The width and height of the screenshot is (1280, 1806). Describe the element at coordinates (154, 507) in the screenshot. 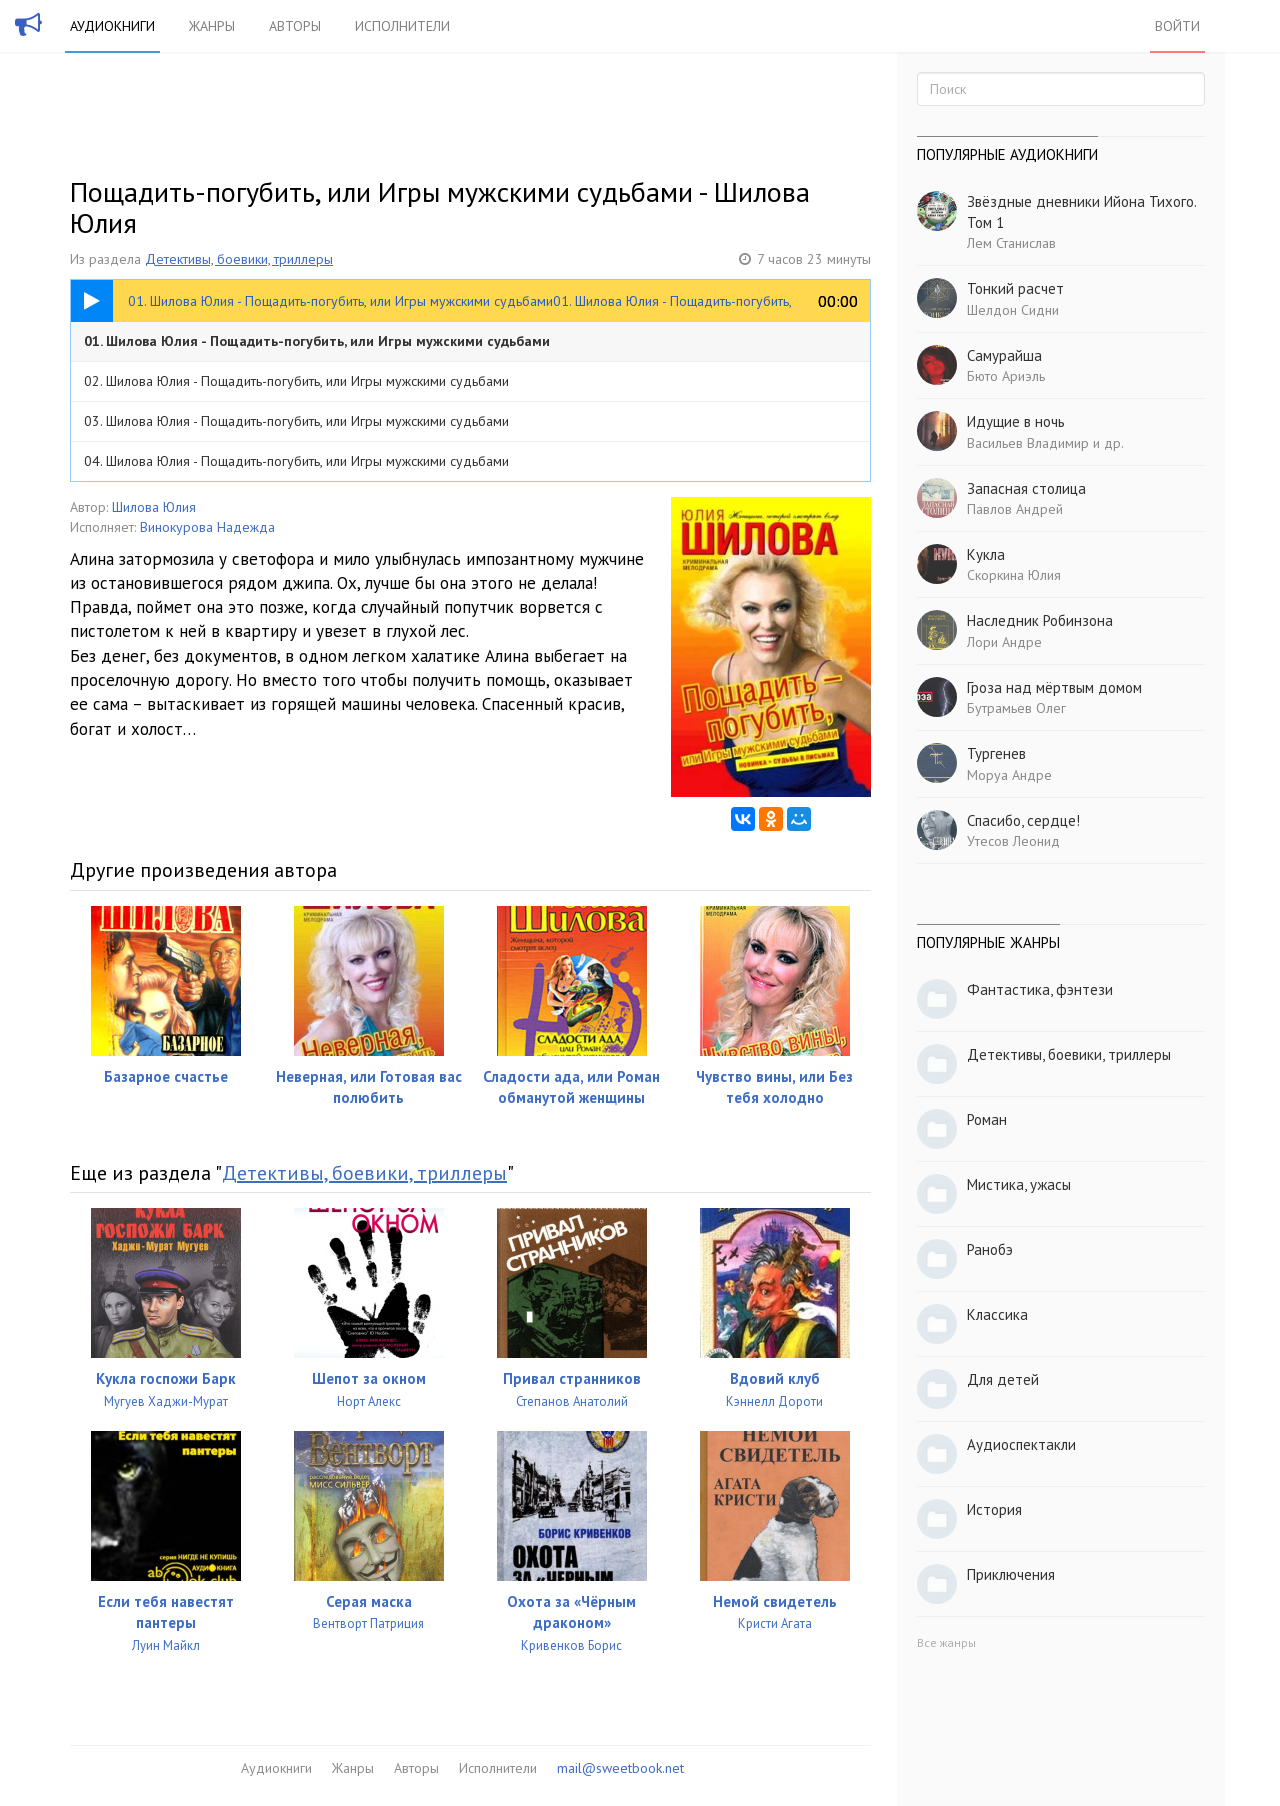

I see `Шилова Юлия` at that location.